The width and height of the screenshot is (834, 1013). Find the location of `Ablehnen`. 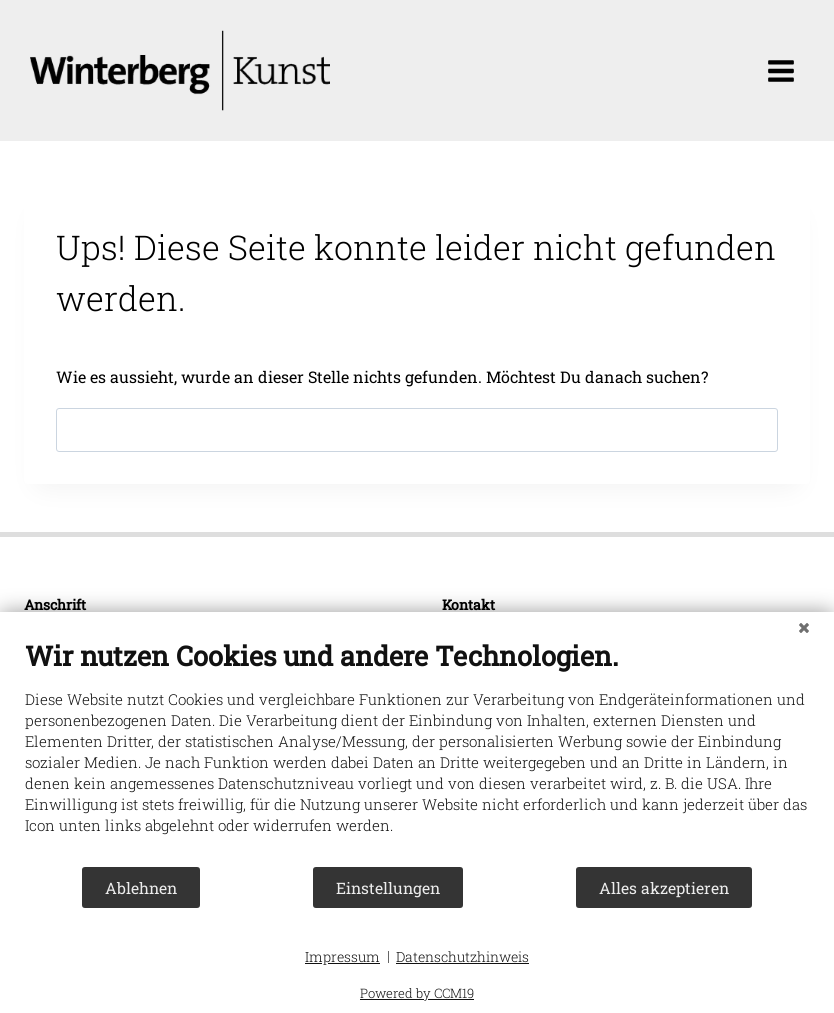

Ablehnen is located at coordinates (141, 887).